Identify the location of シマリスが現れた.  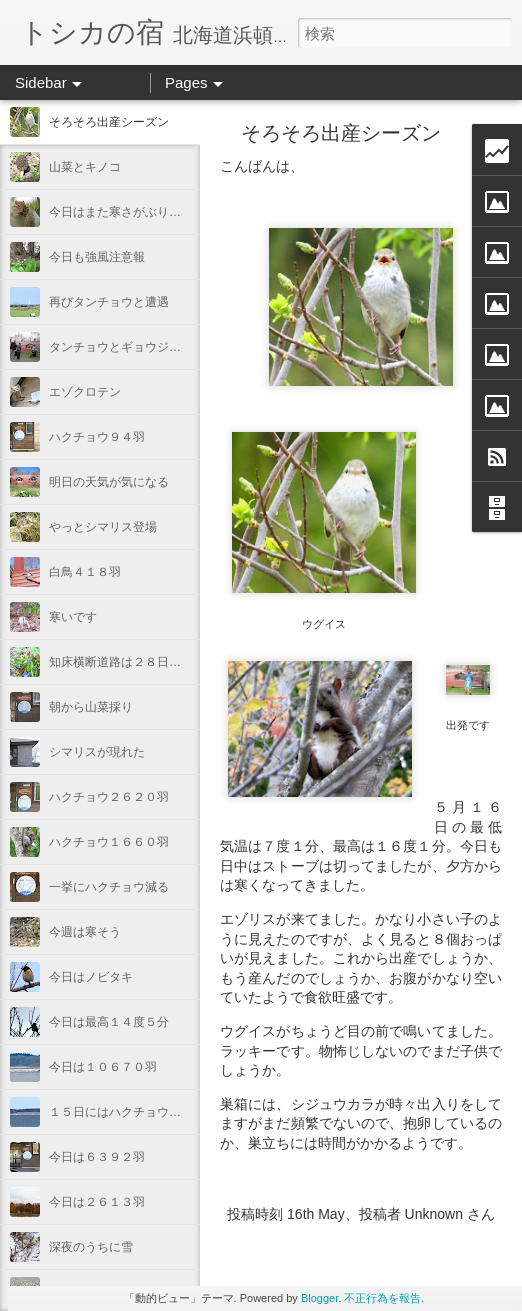
(97, 752).